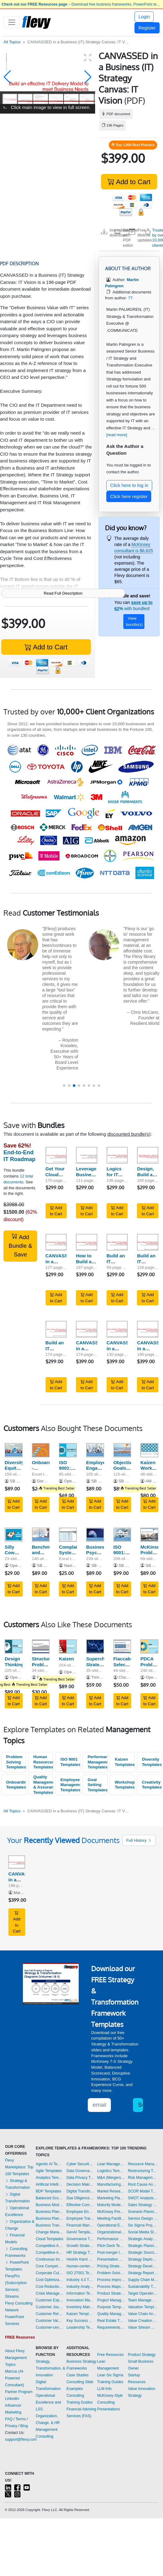 The height and width of the screenshot is (2576, 163). Describe the element at coordinates (151, 1555) in the screenshot. I see `McKinsey Problem-Solving Toolkit` at that location.